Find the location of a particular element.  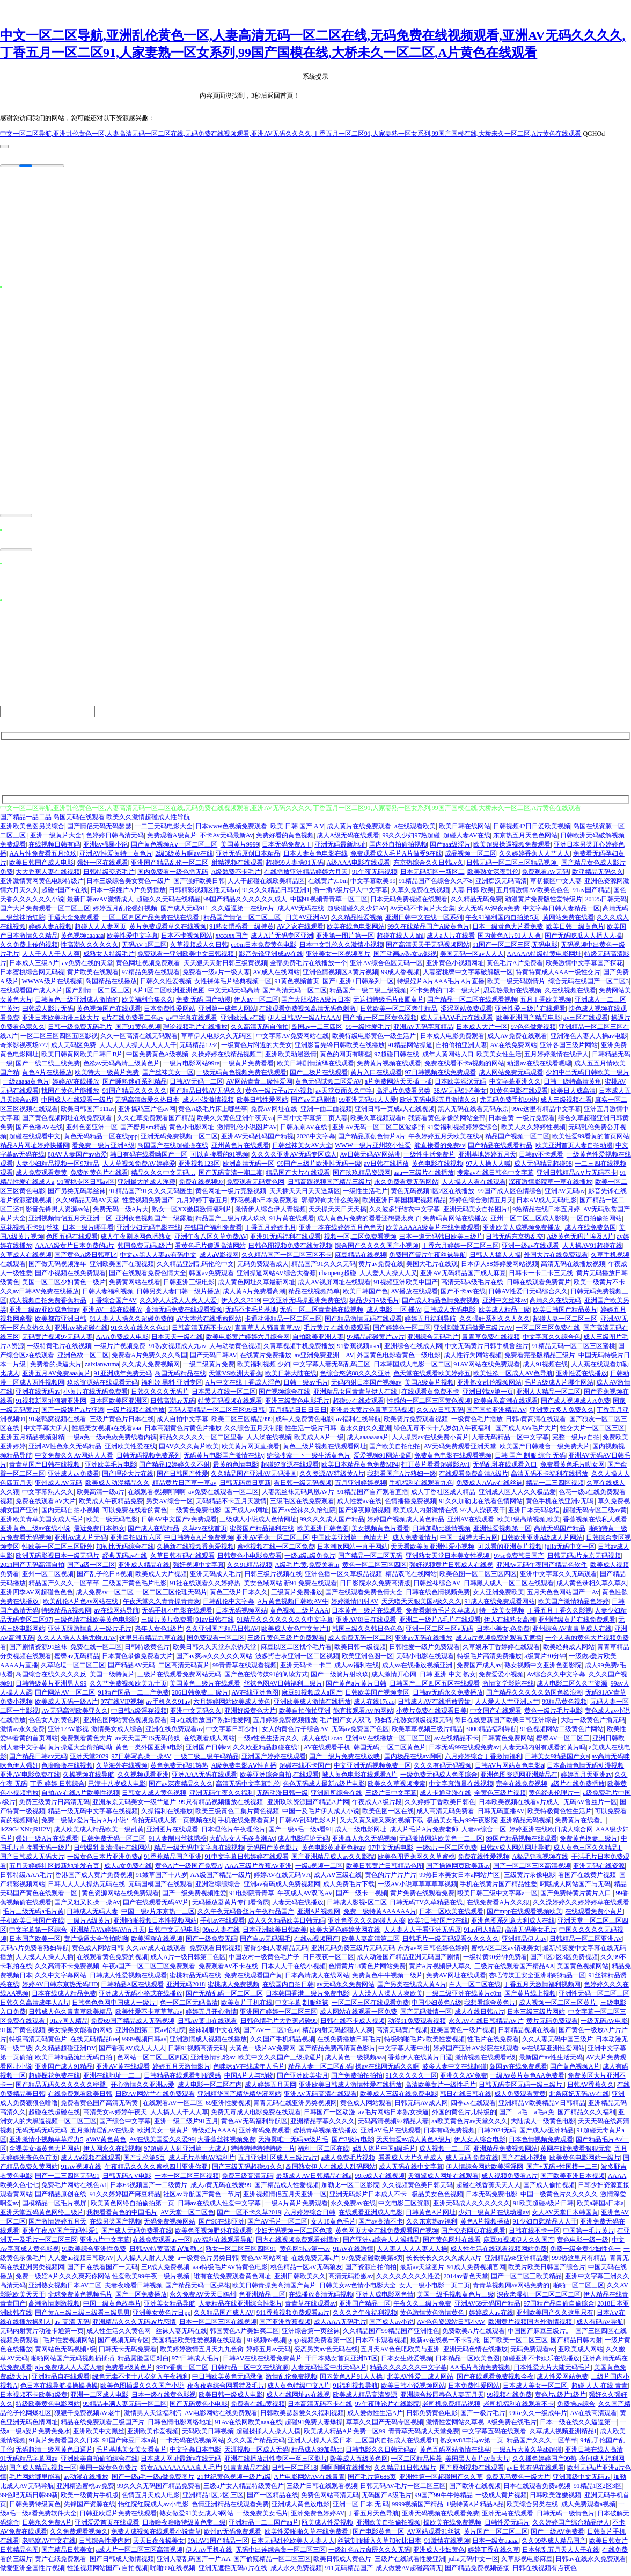

成人黄色片免费的看看还想要太爽了 is located at coordinates (368, 1221).